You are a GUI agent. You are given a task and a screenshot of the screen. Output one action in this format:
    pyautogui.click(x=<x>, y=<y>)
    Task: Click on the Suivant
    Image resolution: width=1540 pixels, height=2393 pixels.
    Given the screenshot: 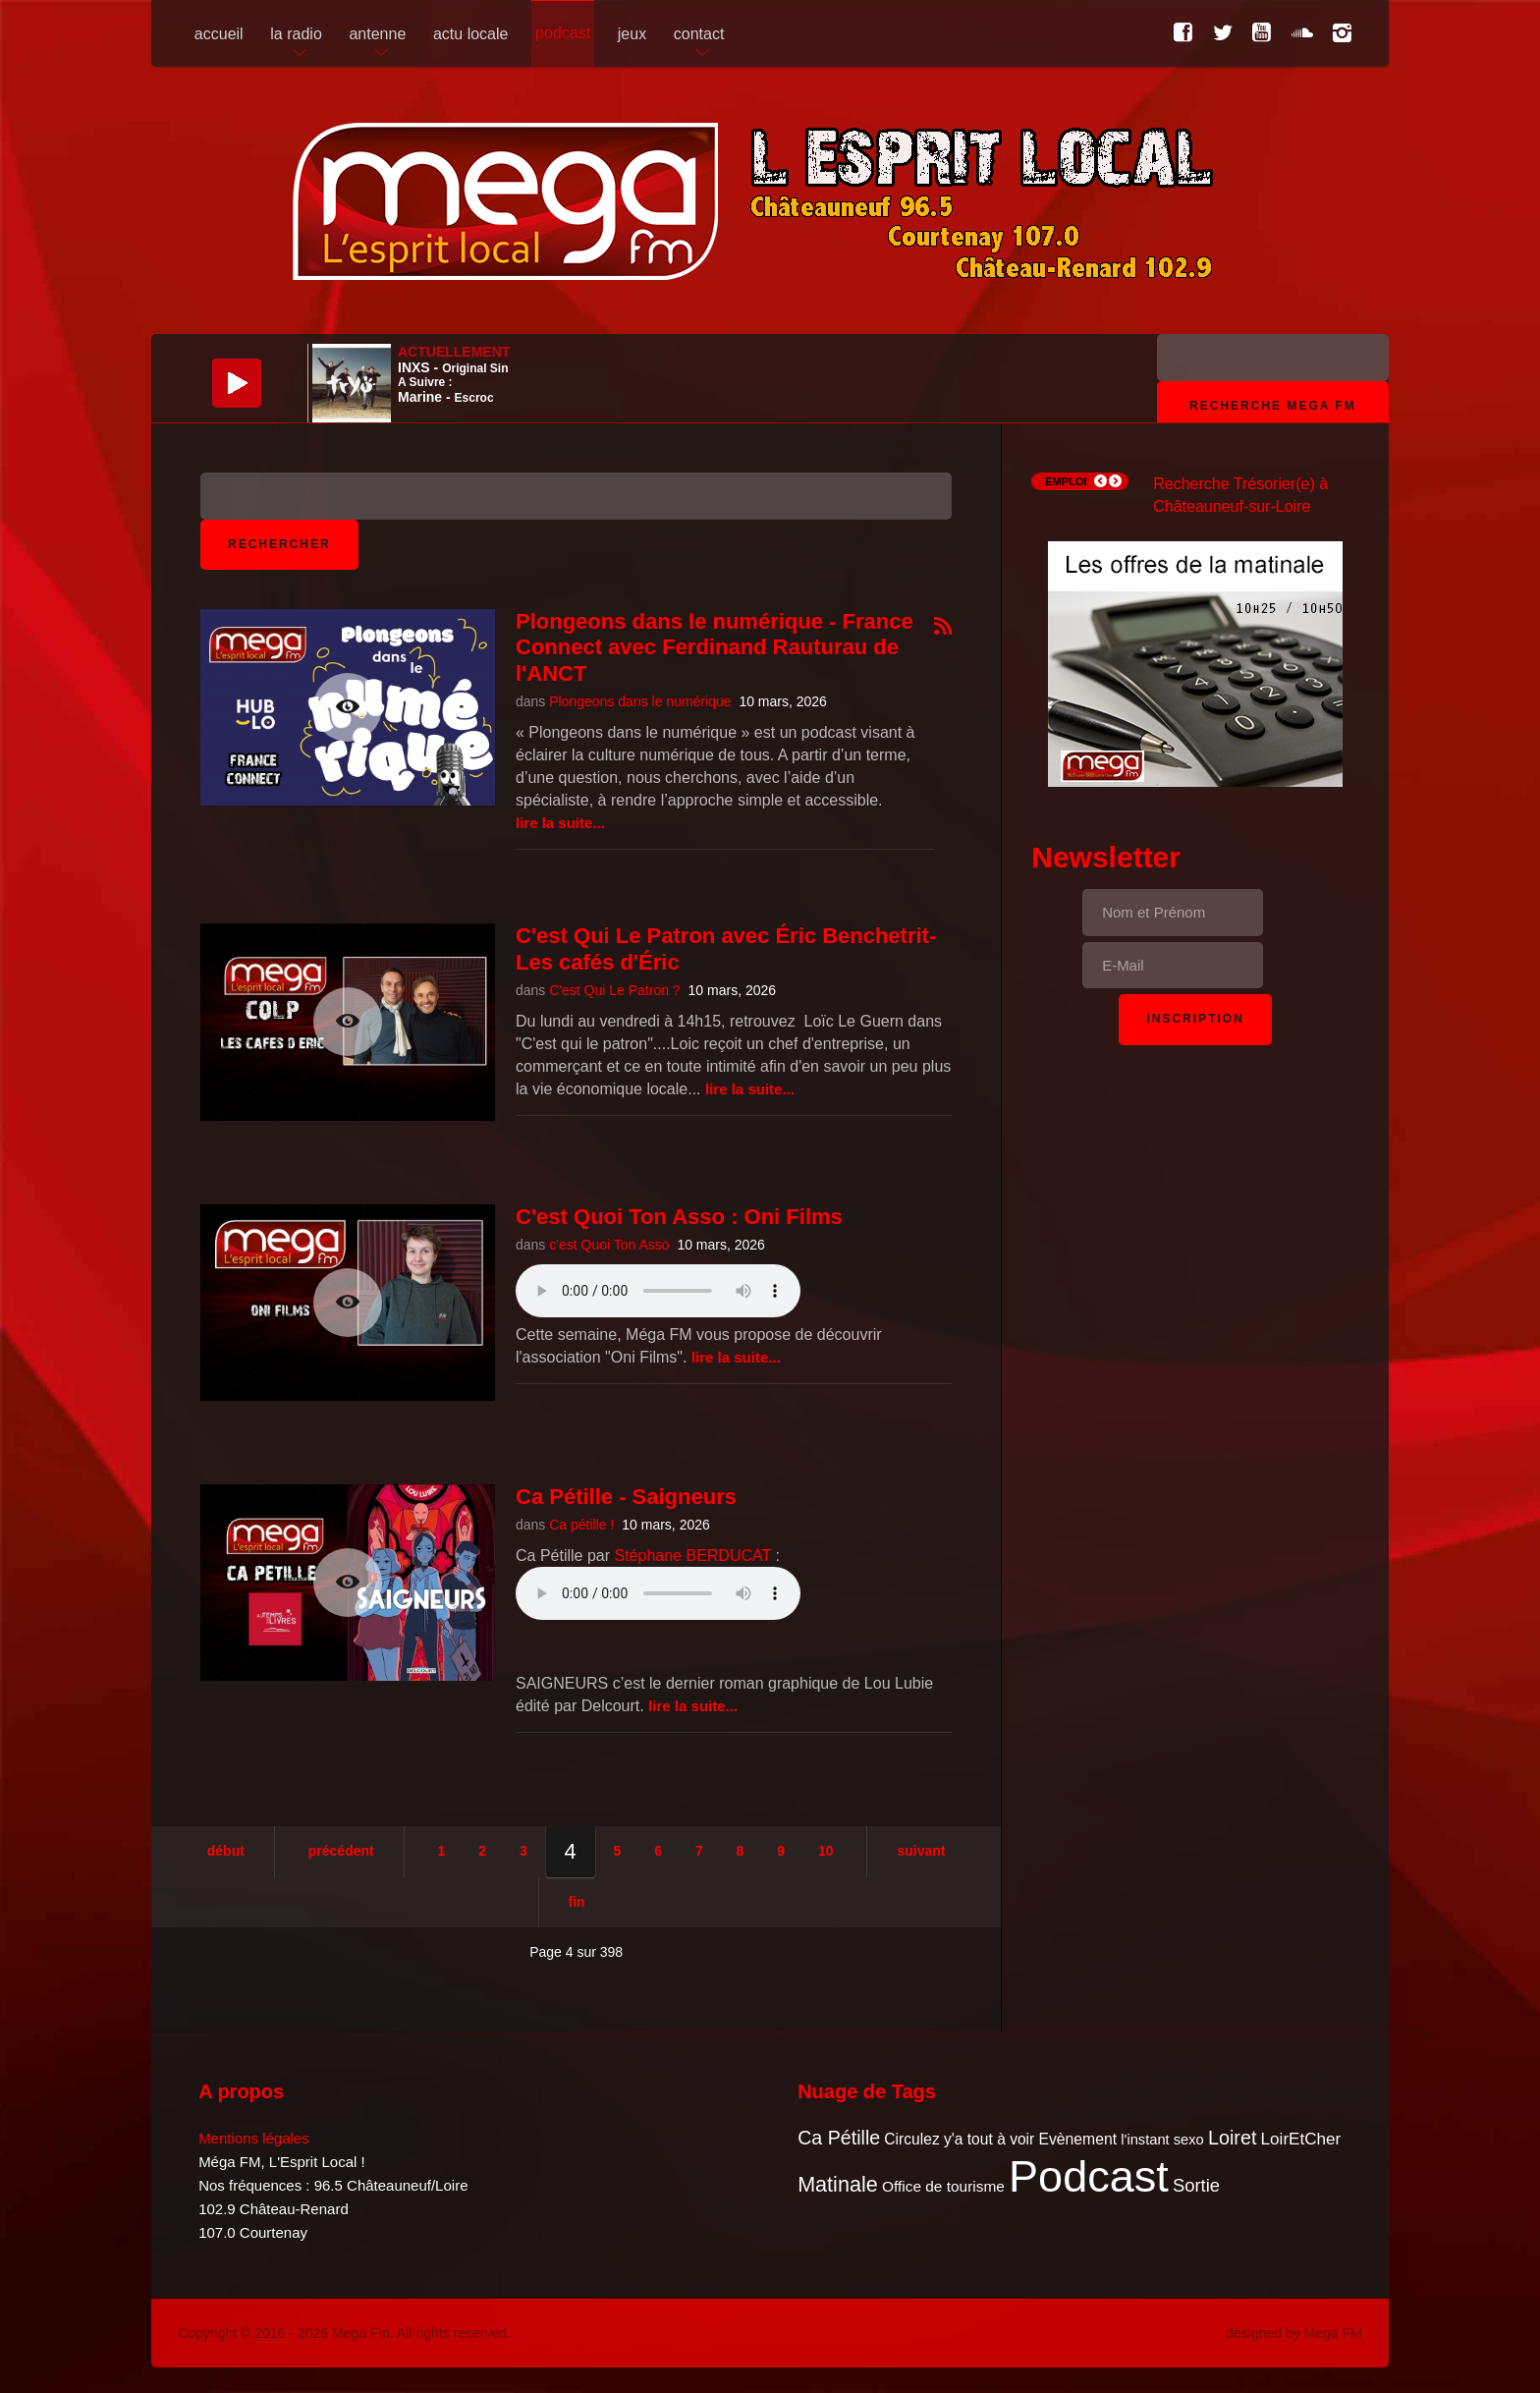 What is the action you would take?
    pyautogui.click(x=921, y=1851)
    